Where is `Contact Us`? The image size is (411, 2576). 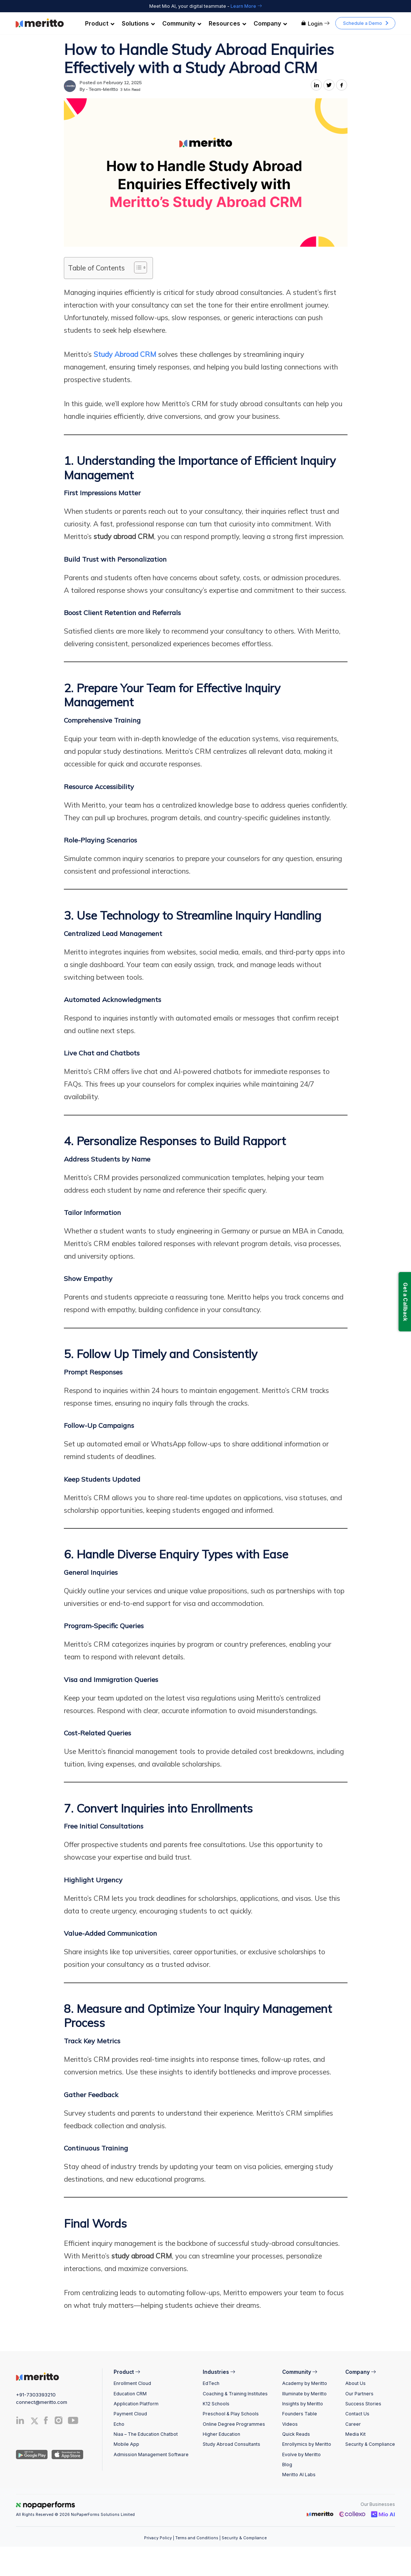 Contact Us is located at coordinates (357, 2413).